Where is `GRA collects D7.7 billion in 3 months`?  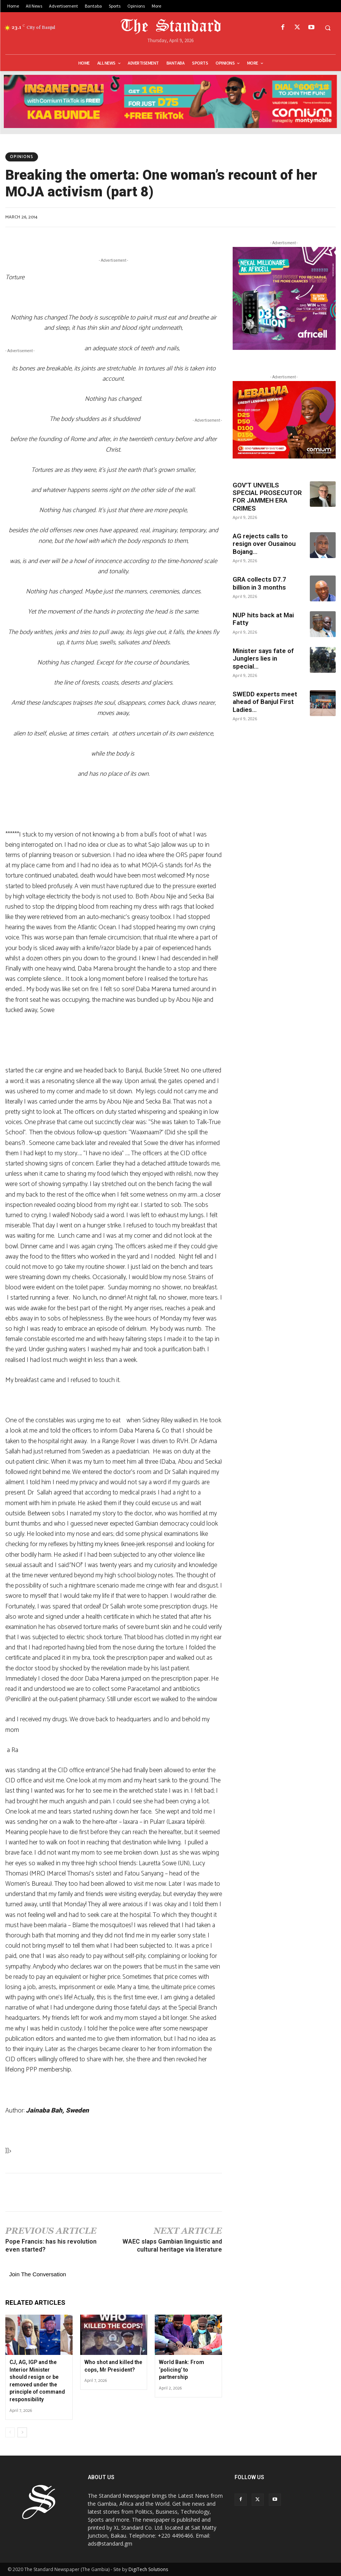
GRA collects D7.7 billion in 3 months is located at coordinates (259, 583).